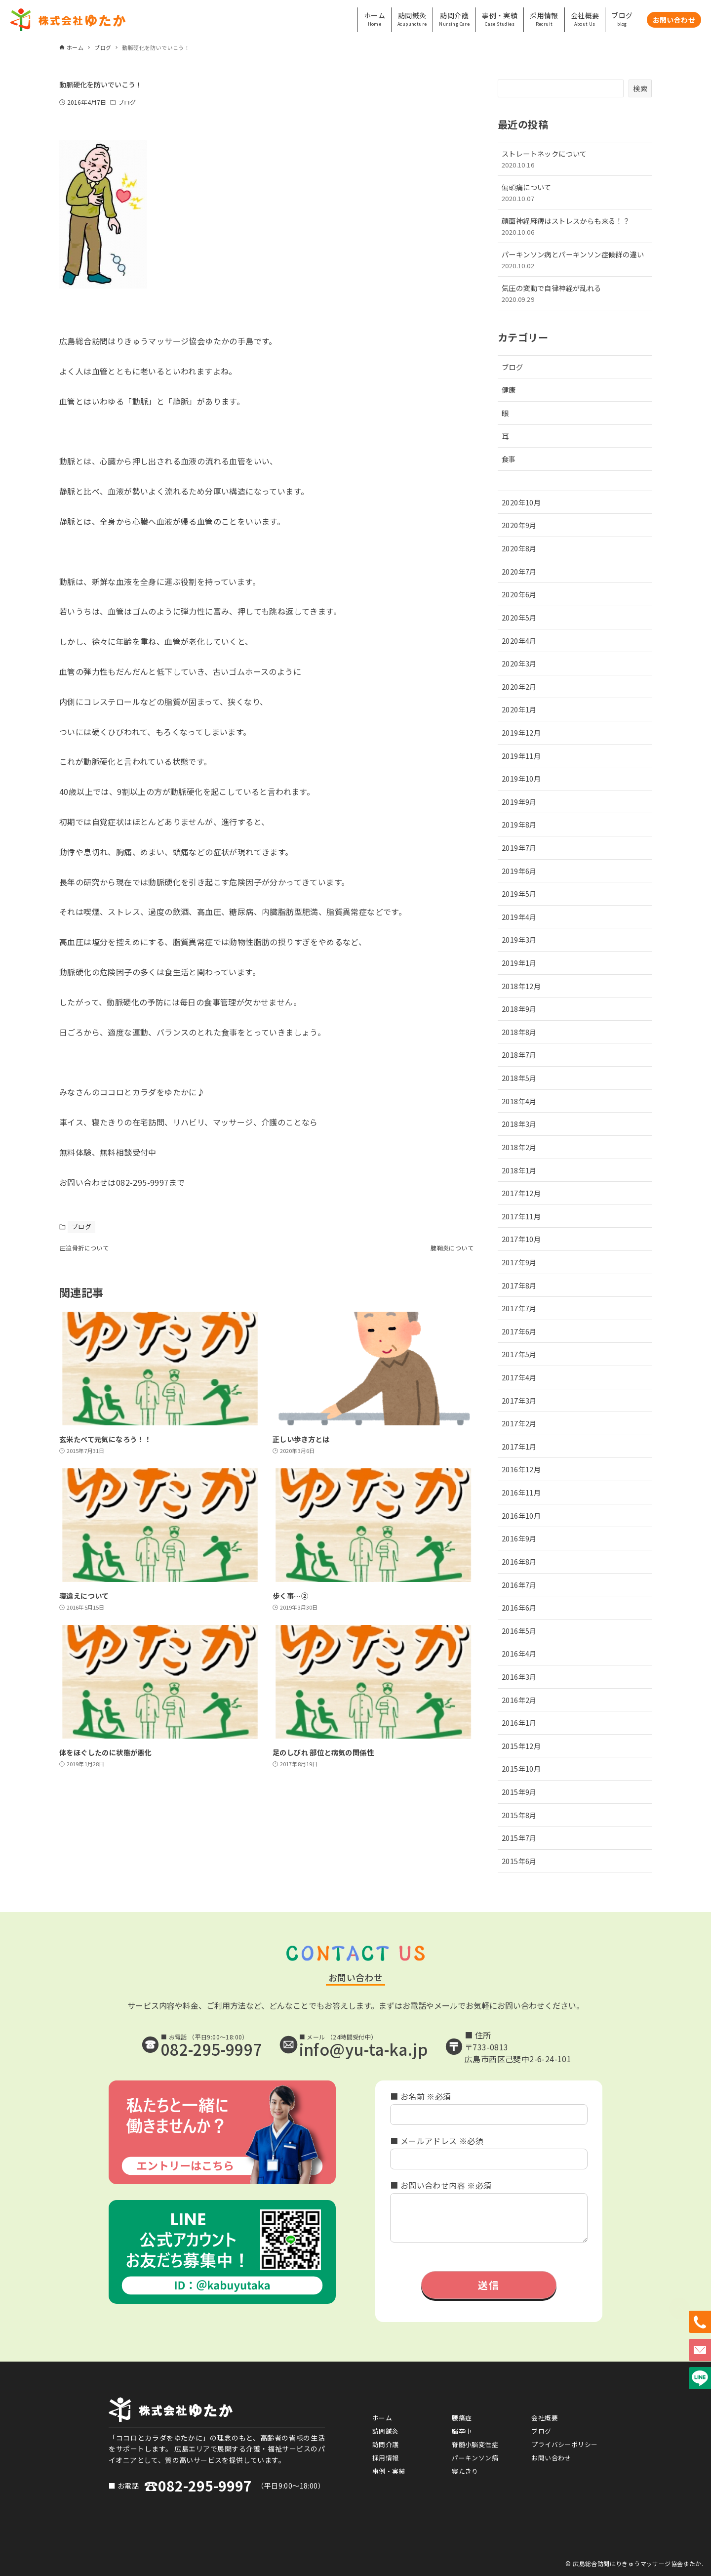 The width and height of the screenshot is (711, 2576). Describe the element at coordinates (519, 801) in the screenshot. I see `2019年9月` at that location.